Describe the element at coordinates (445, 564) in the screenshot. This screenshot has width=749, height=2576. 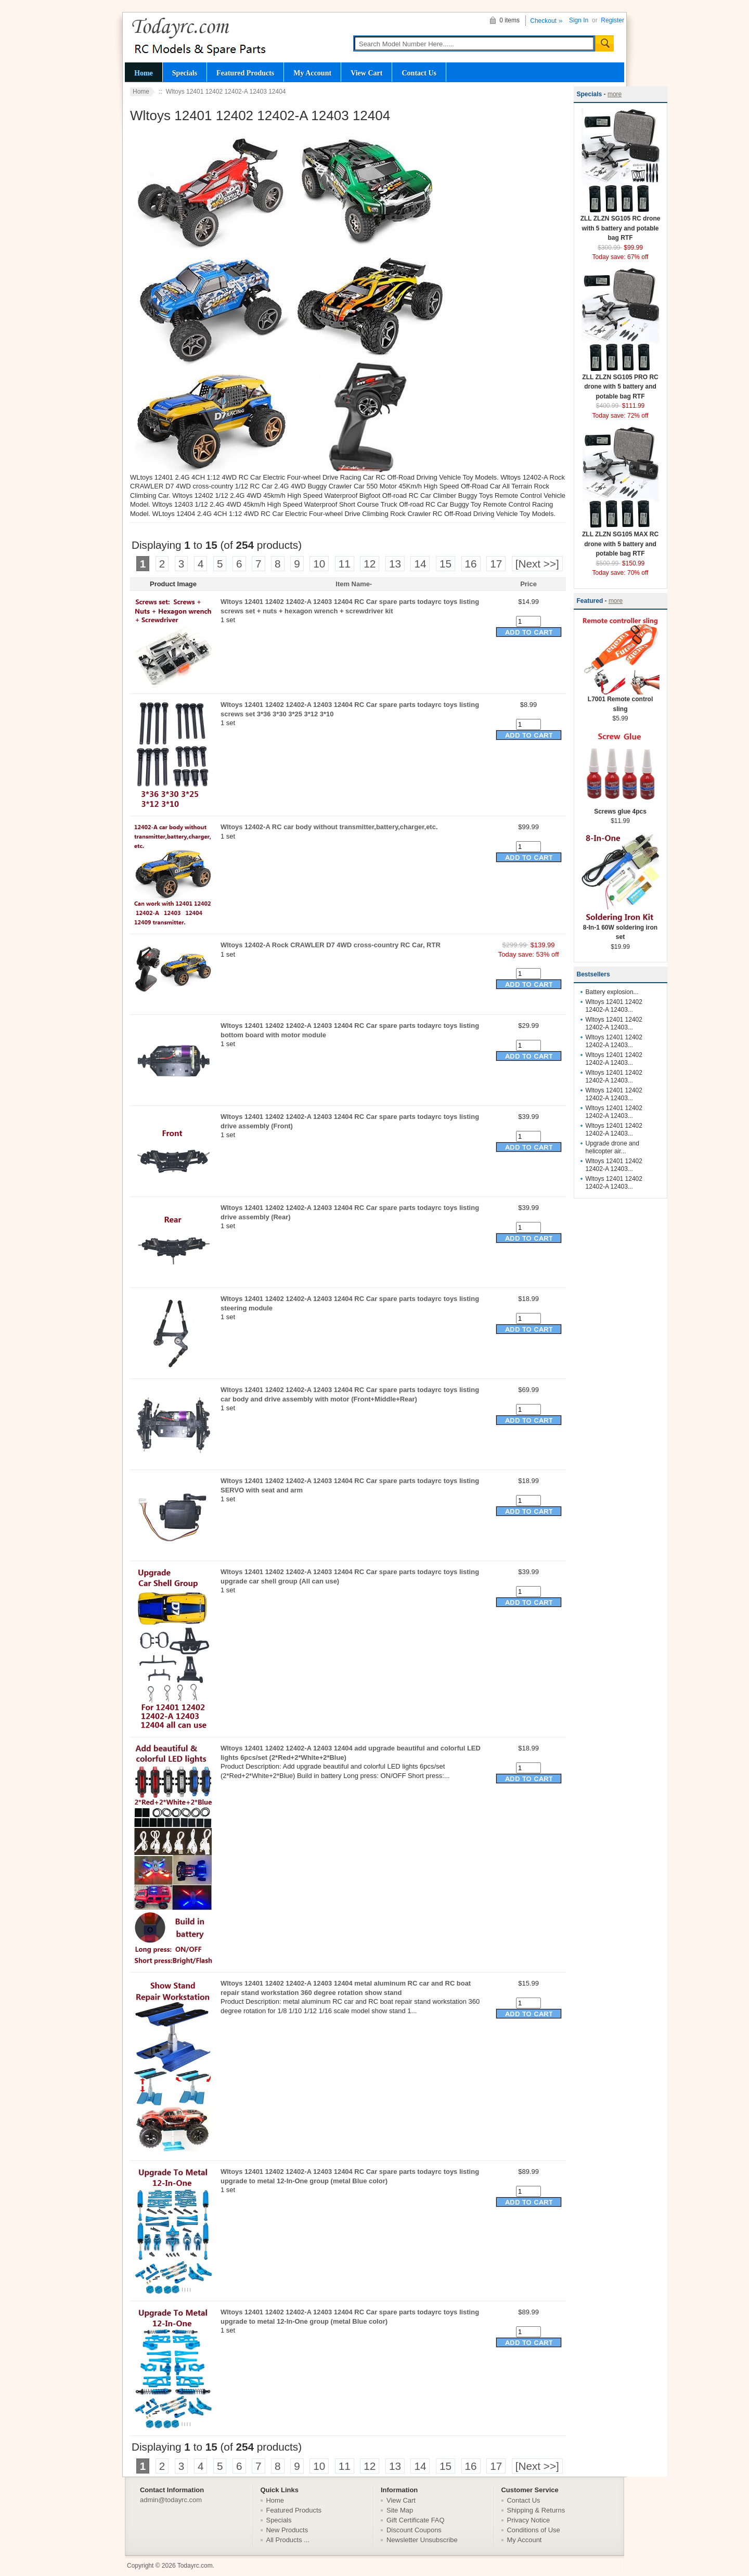
I see `15` at that location.